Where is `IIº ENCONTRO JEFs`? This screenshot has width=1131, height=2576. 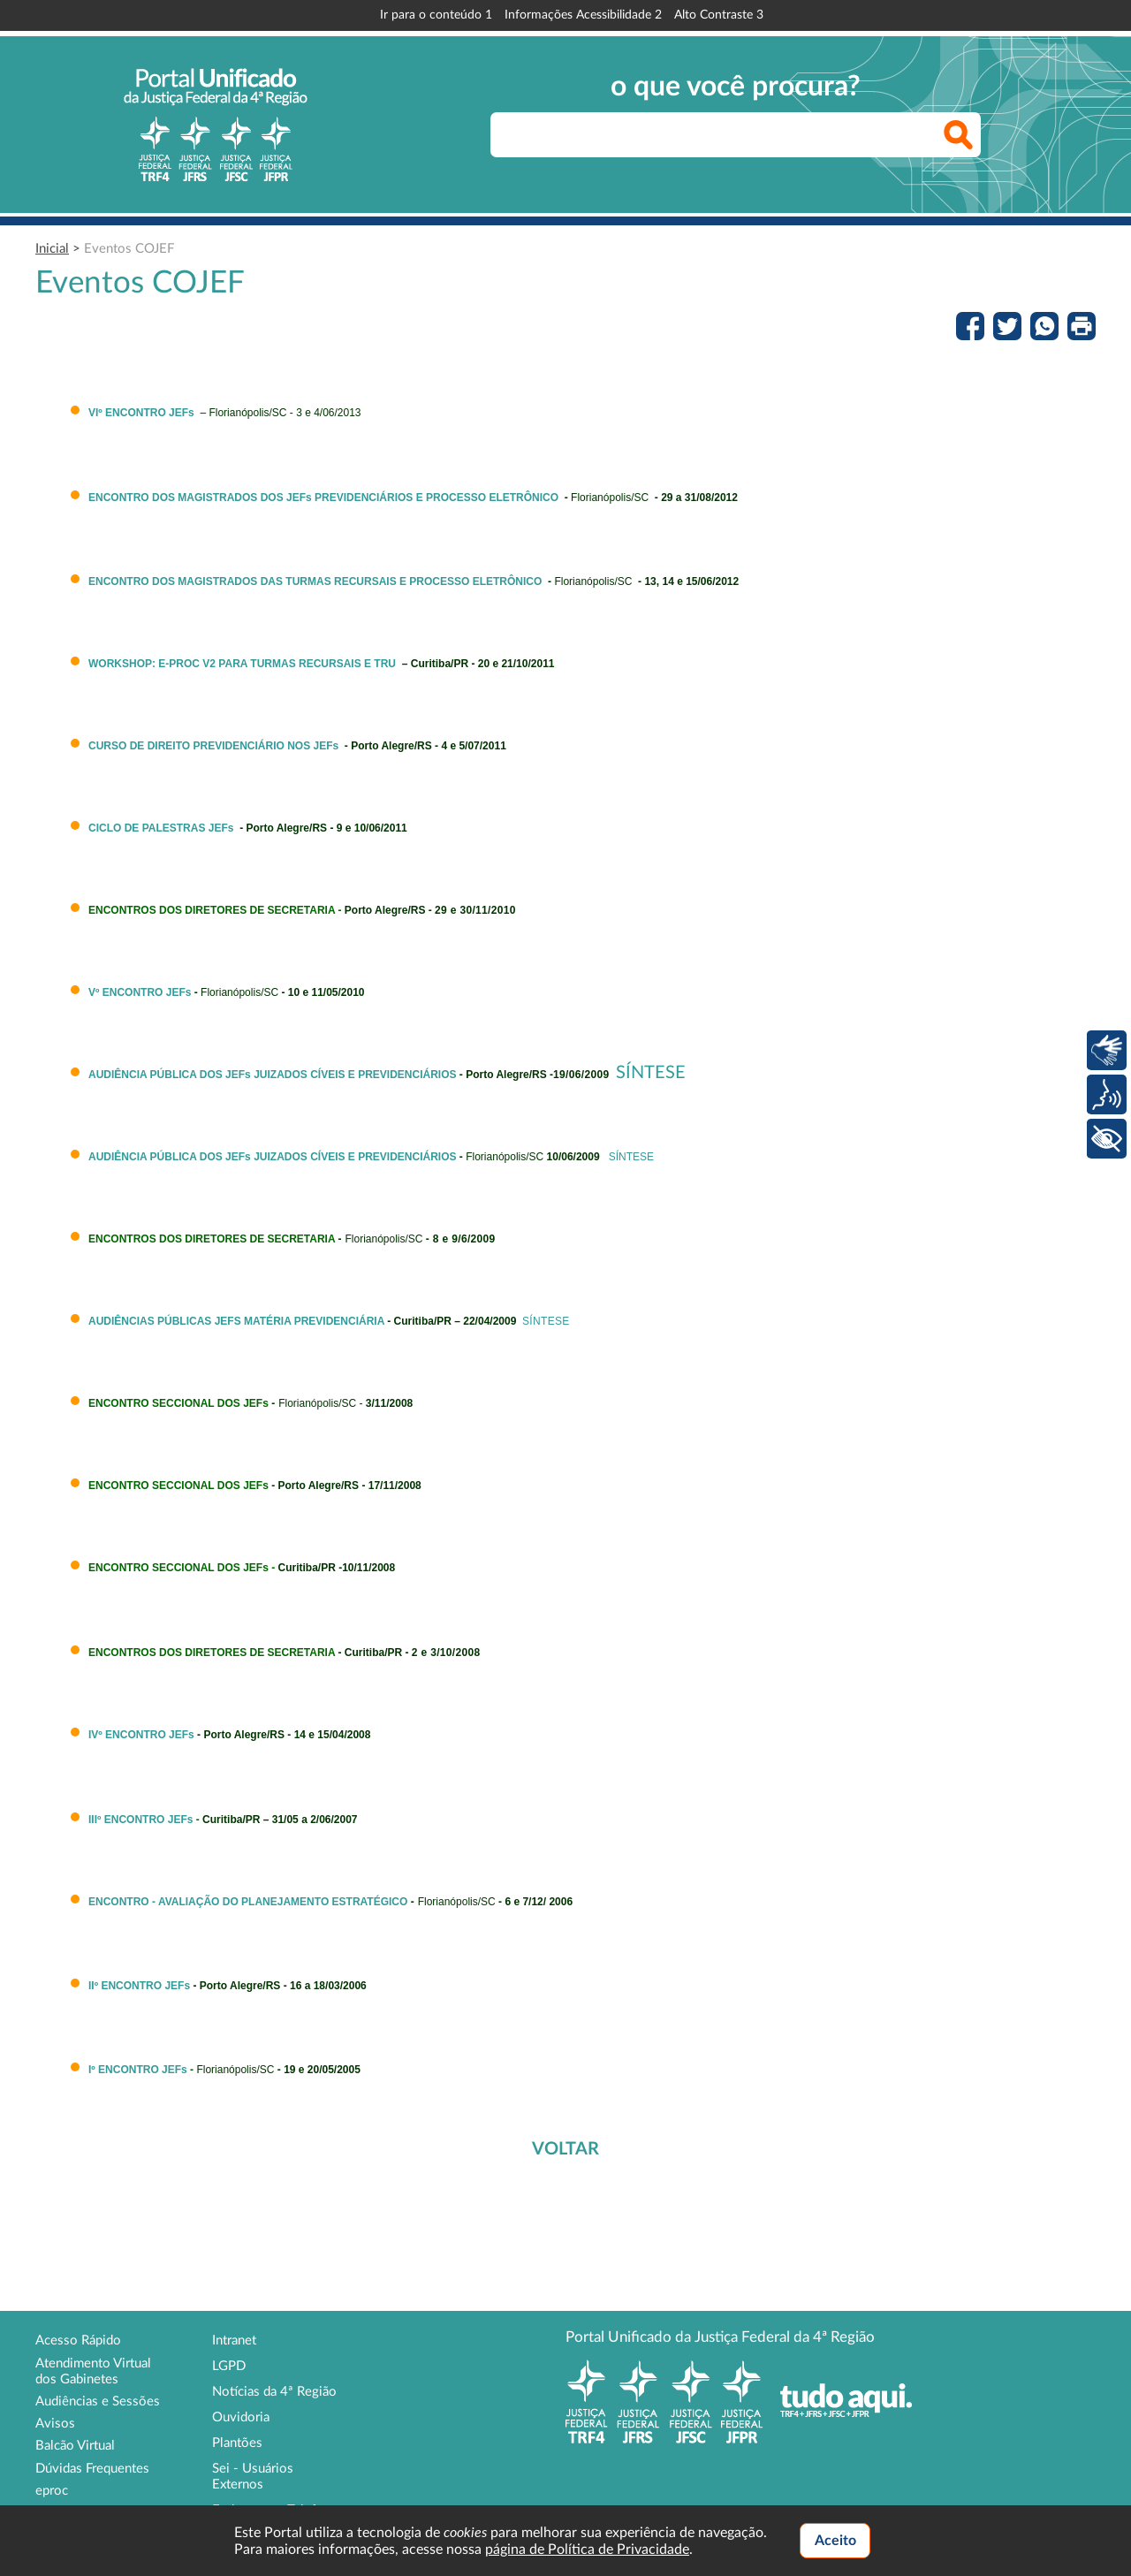 IIº ENCONTRO JEFs is located at coordinates (139, 1985).